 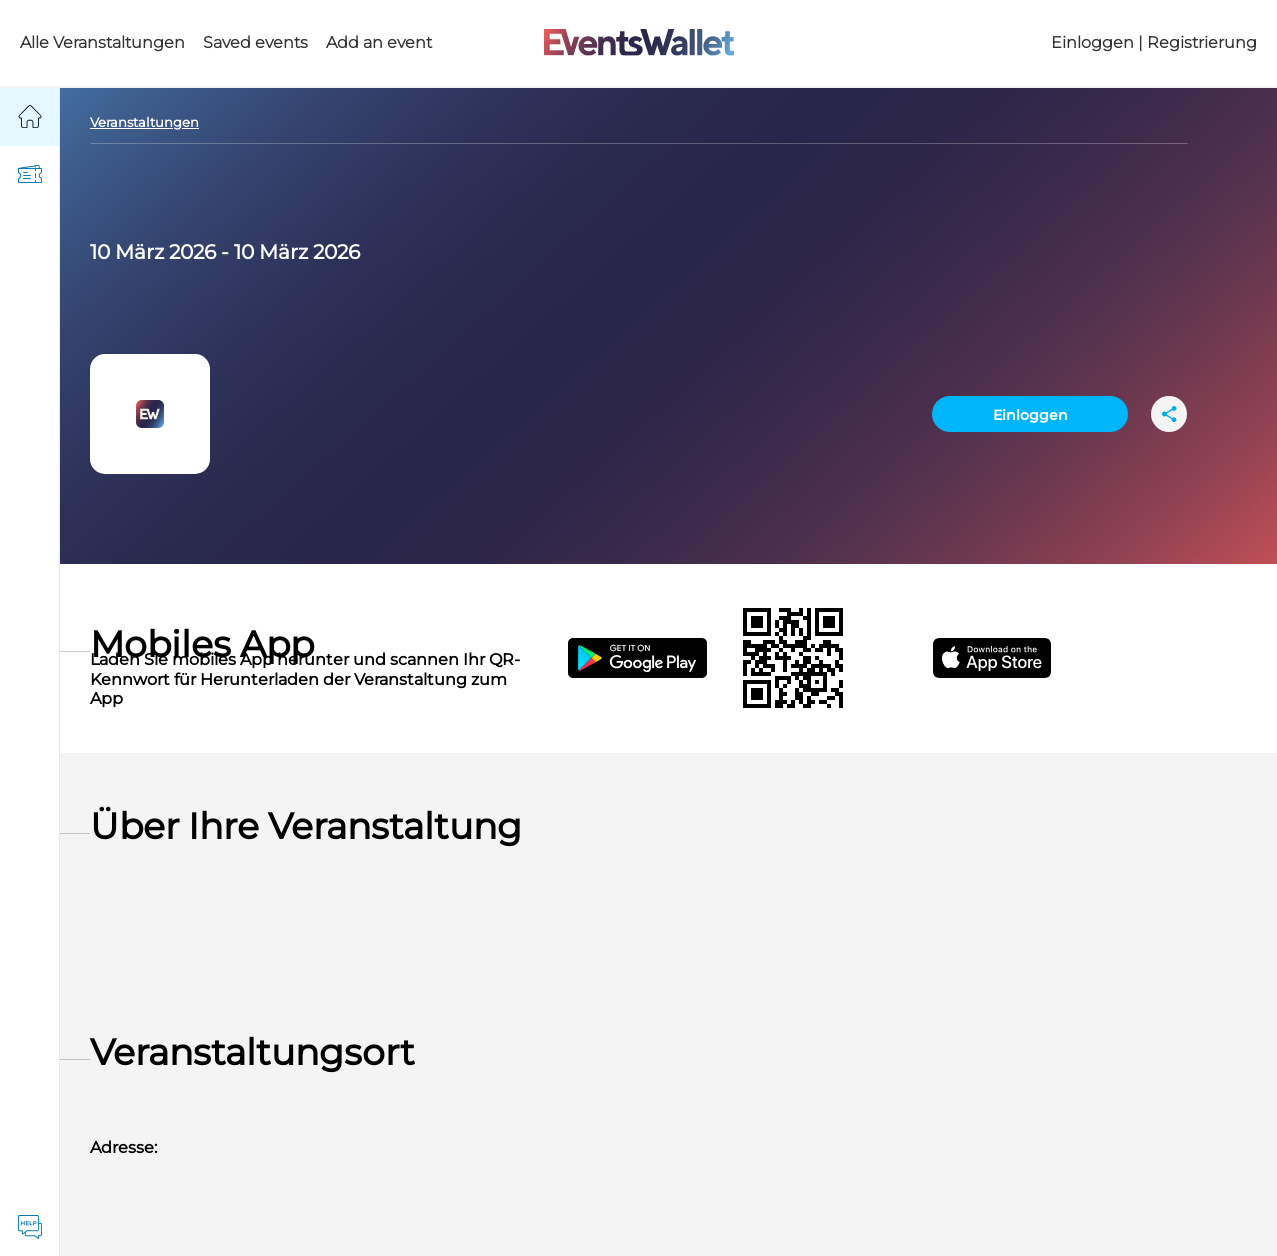 What do you see at coordinates (655, 658) in the screenshot?
I see `[Get the EventsWallet Android app on Google Play]` at bounding box center [655, 658].